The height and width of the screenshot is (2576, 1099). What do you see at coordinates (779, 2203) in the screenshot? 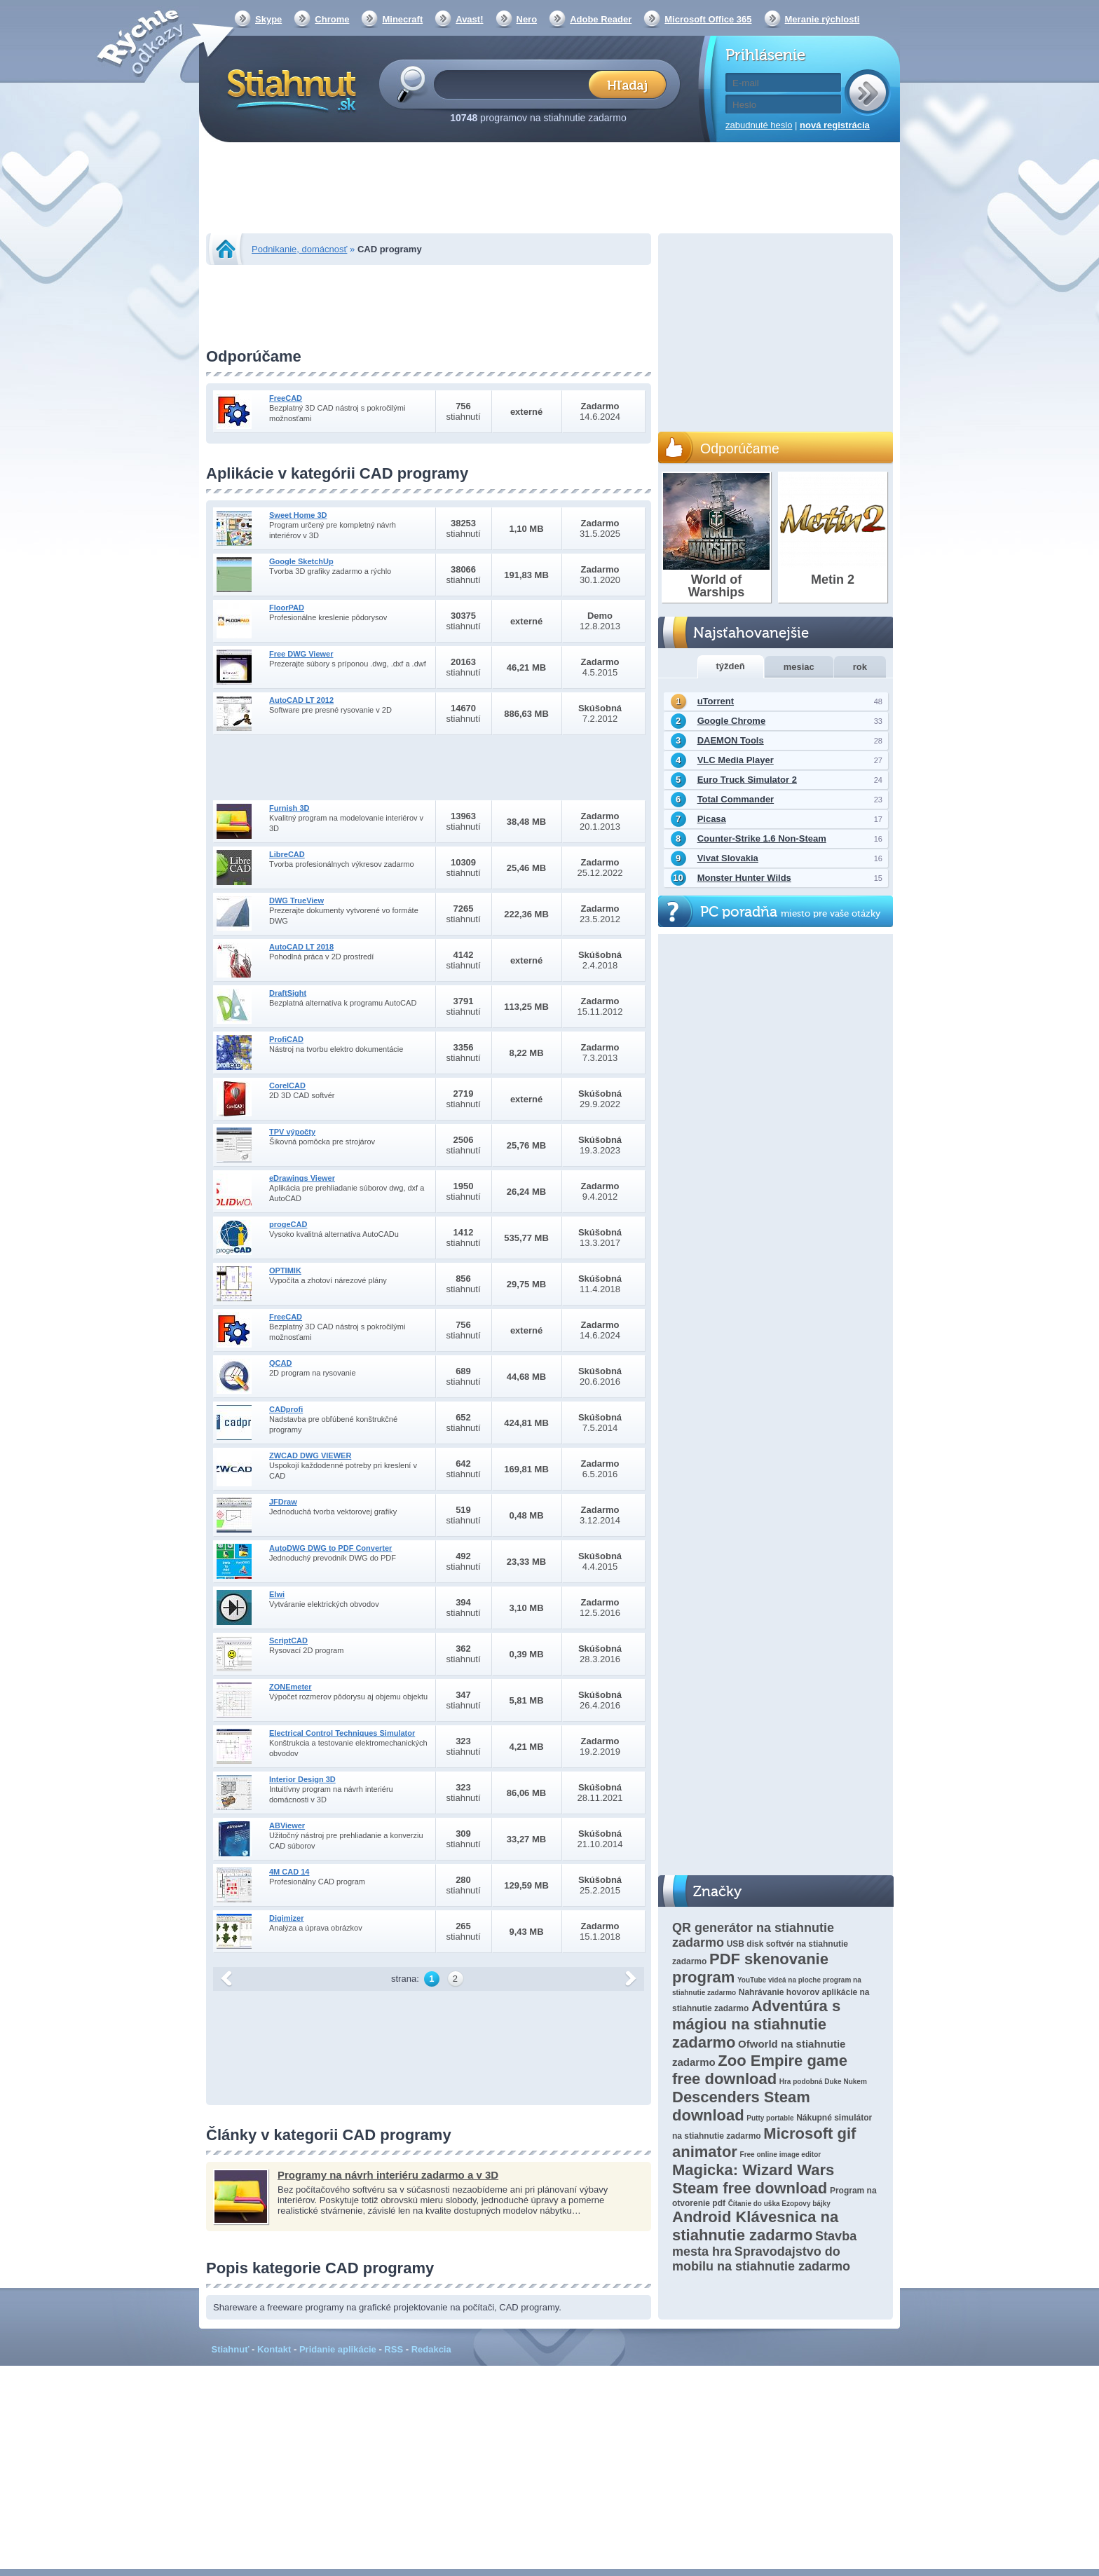
I see `Čítanie do uška Ezopovy bájky` at bounding box center [779, 2203].